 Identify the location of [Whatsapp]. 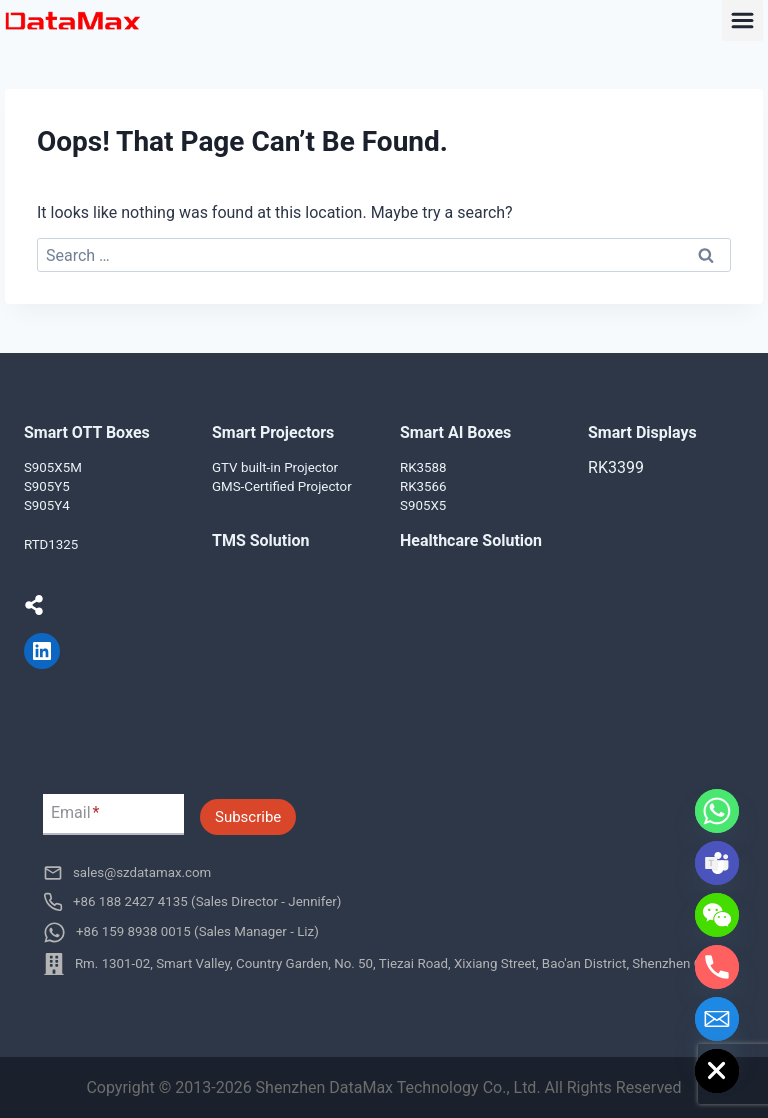
(717, 811).